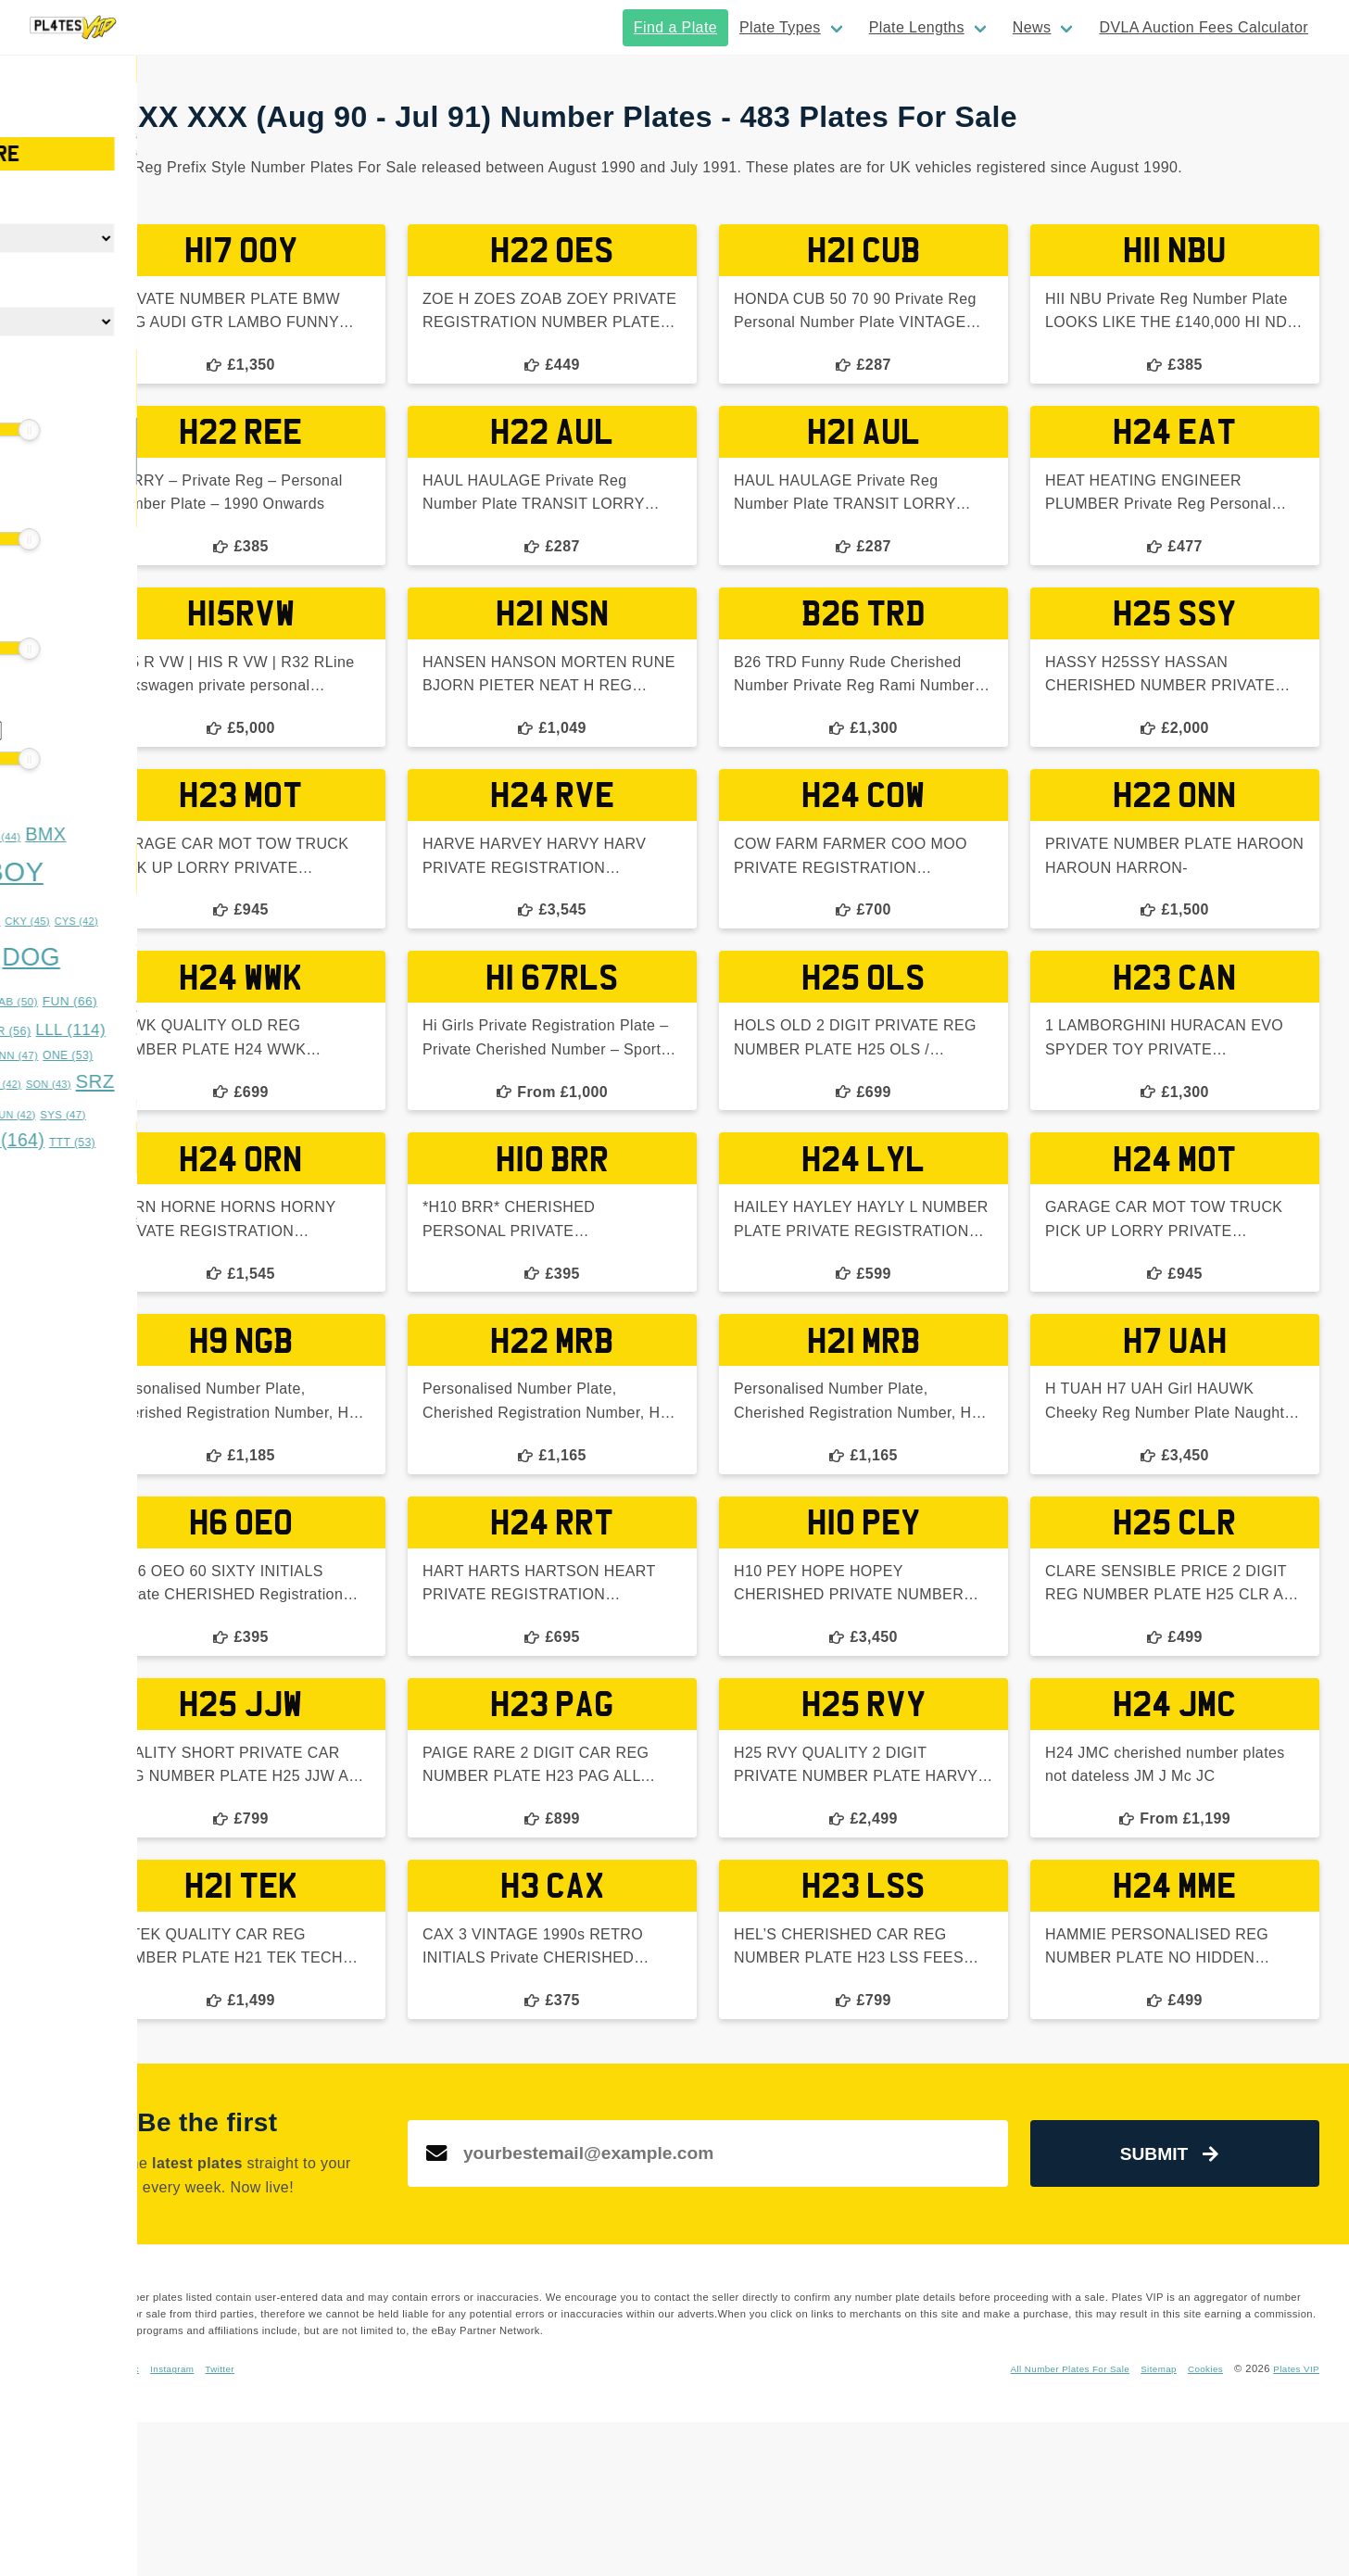  What do you see at coordinates (248, 1084) in the screenshot?
I see `SON [SON (43 items)]` at bounding box center [248, 1084].